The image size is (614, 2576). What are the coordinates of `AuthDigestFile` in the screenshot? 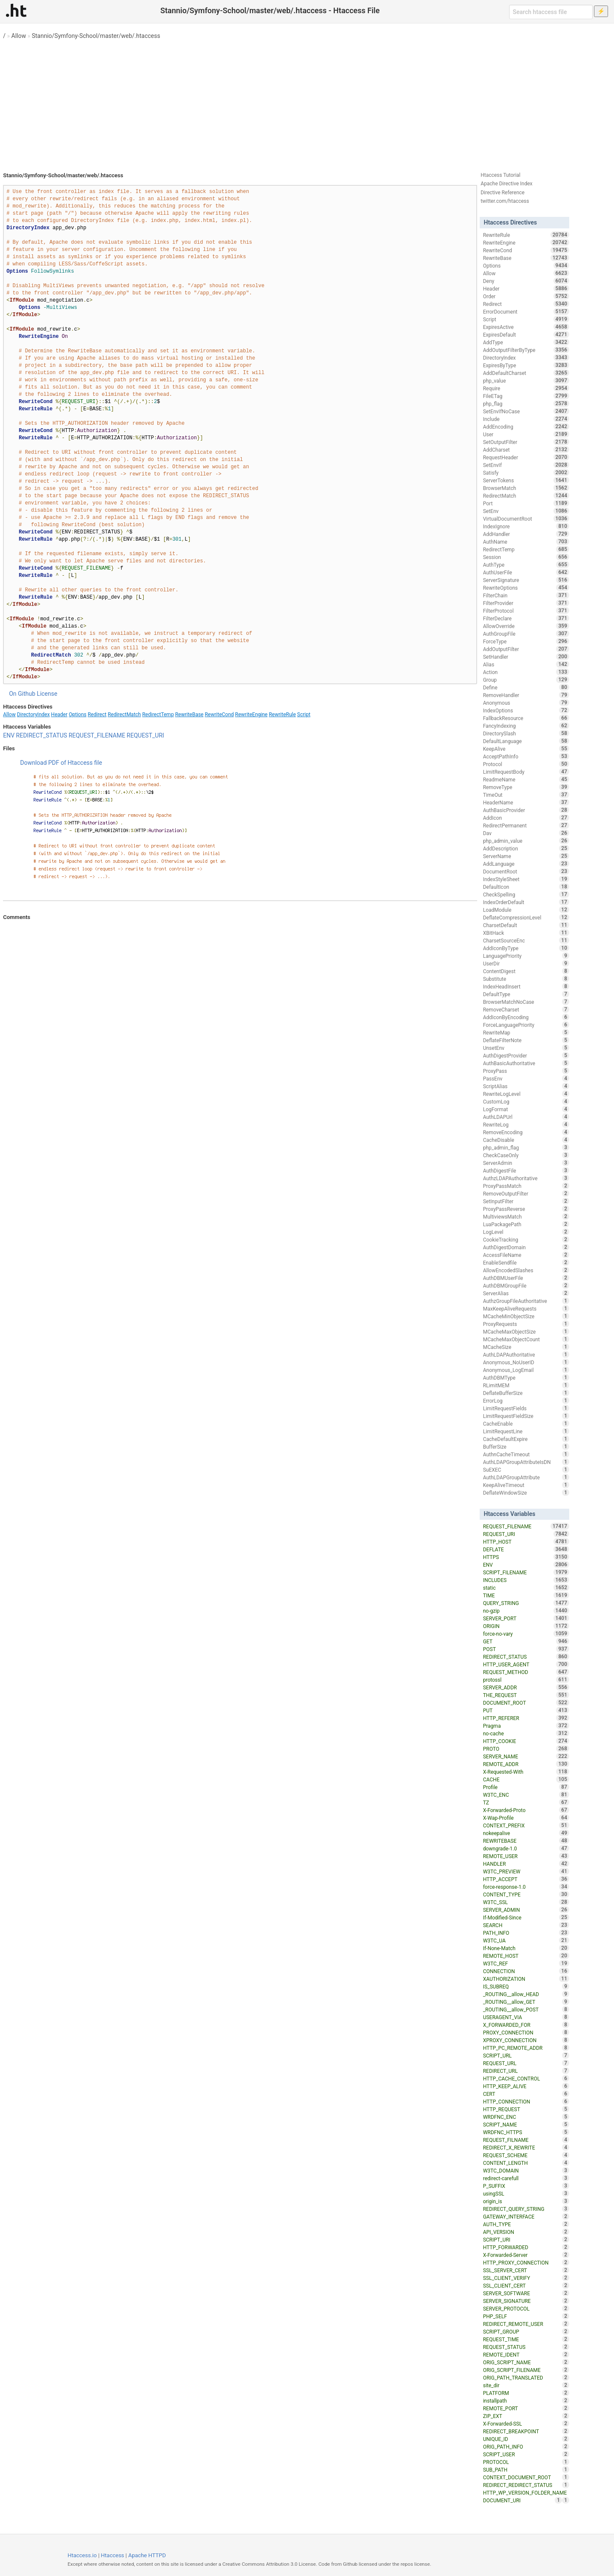 It's located at (526, 1170).